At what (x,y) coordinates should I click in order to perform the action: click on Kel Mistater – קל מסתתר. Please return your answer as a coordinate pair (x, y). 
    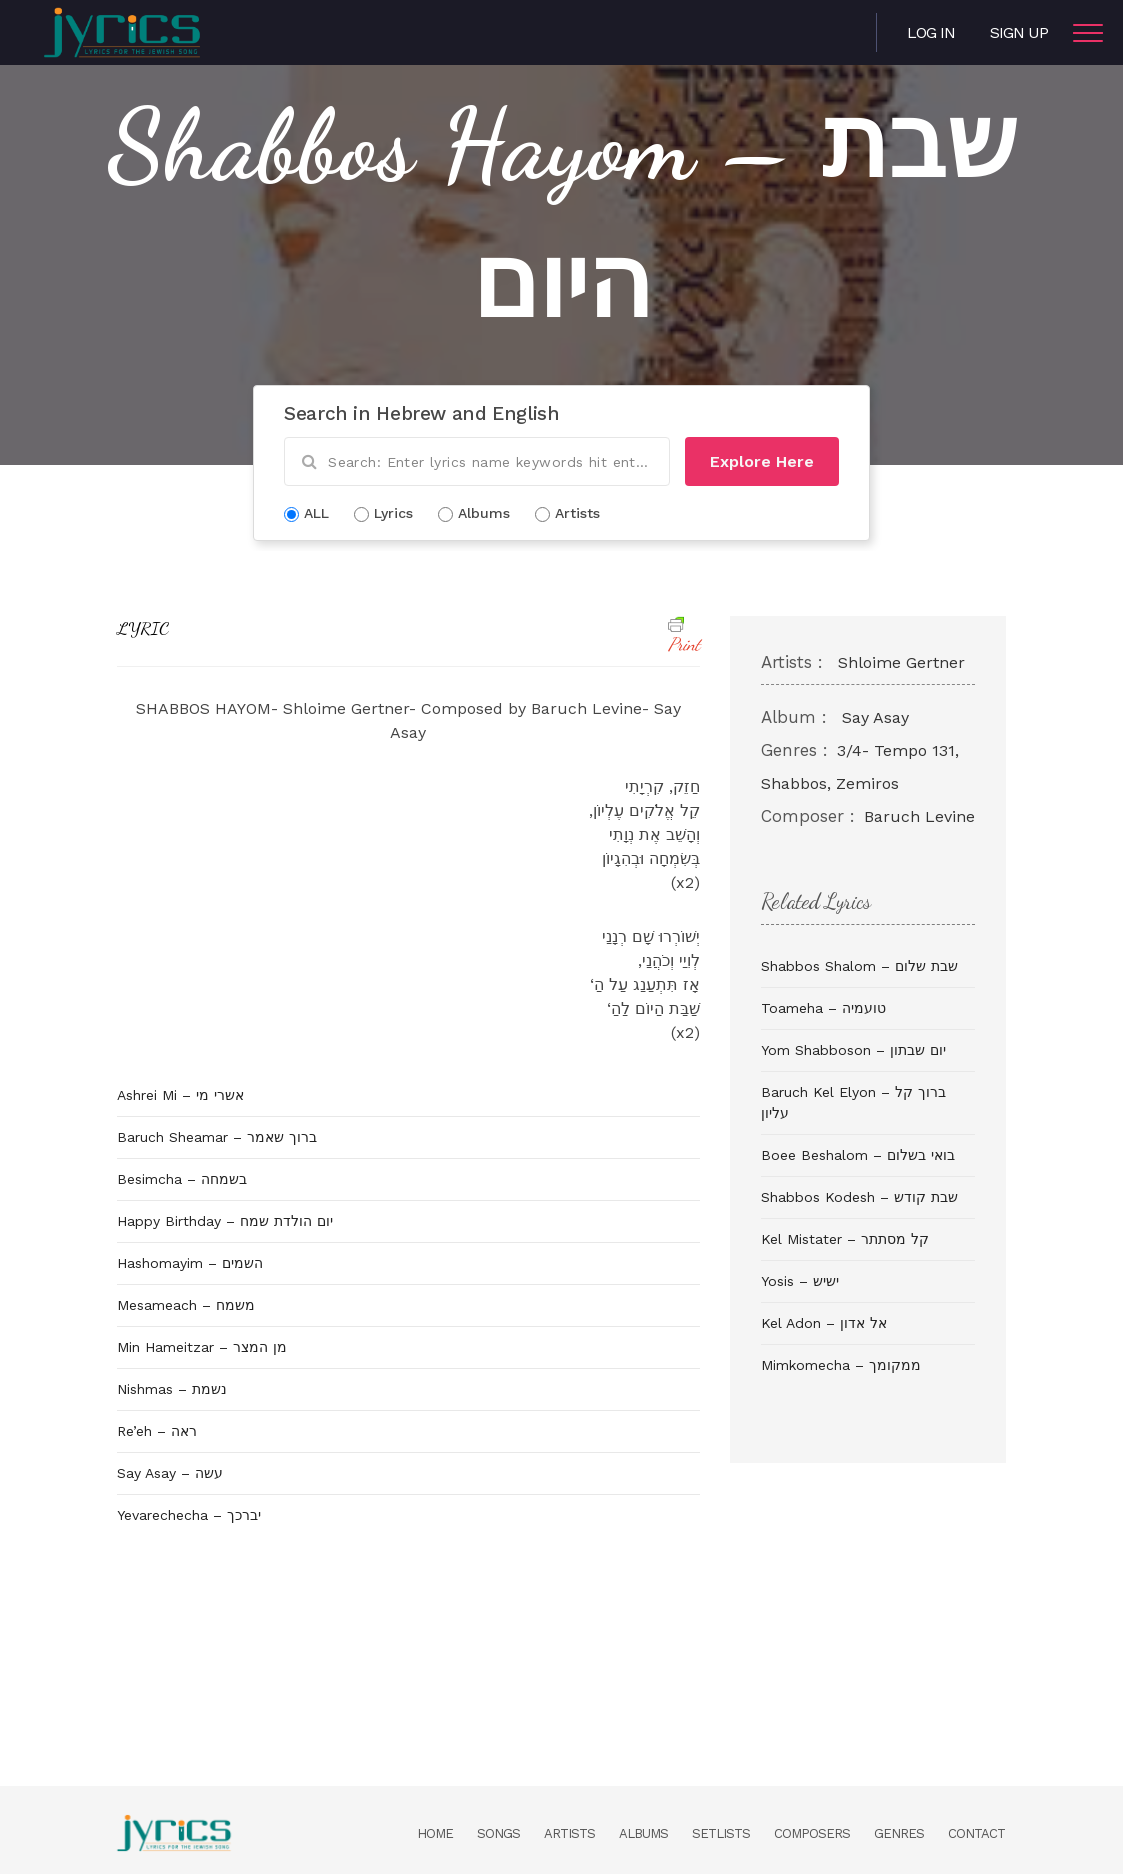
    Looking at the image, I should click on (845, 1239).